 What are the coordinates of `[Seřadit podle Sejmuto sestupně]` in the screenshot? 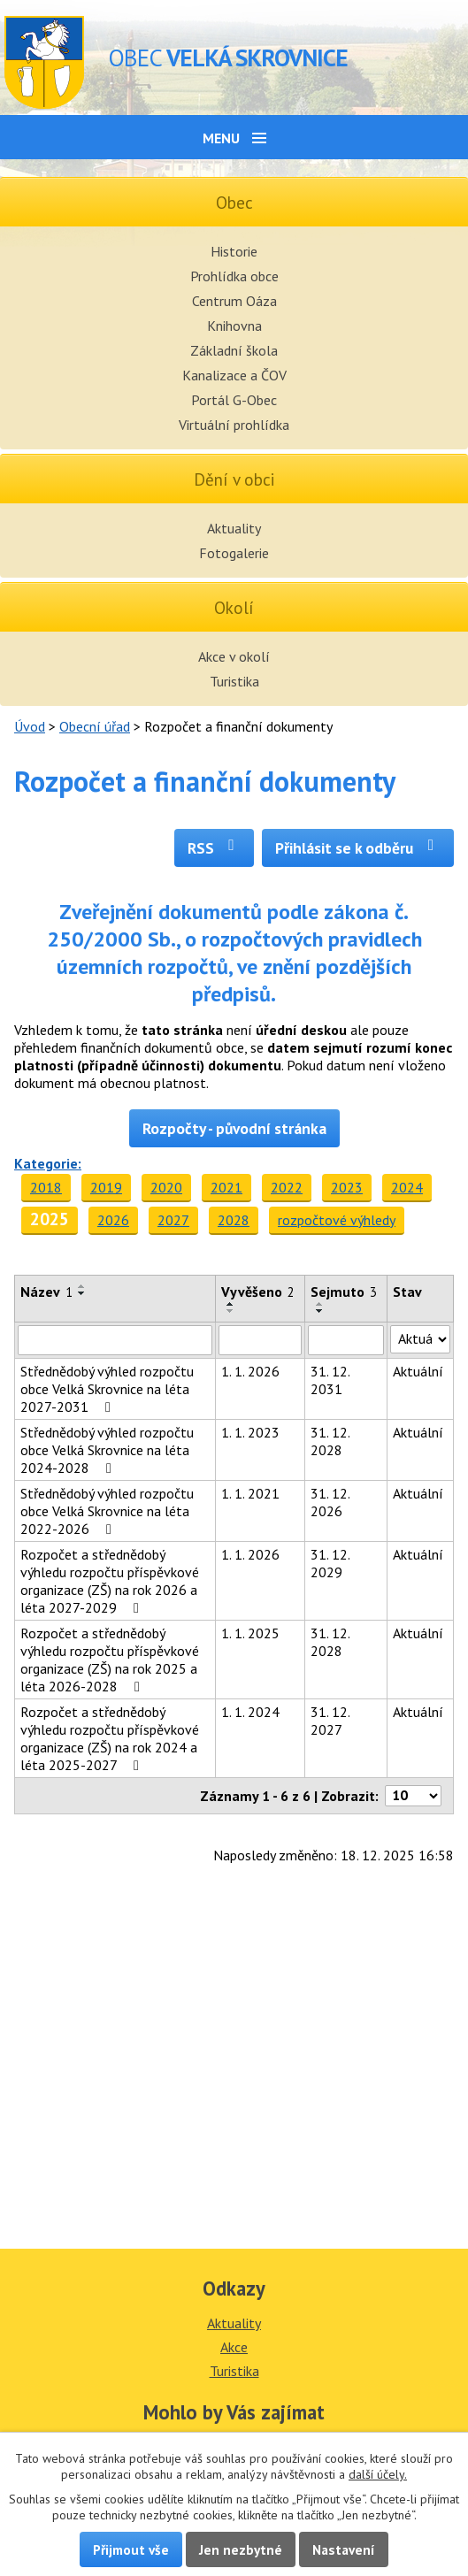 It's located at (320, 1311).